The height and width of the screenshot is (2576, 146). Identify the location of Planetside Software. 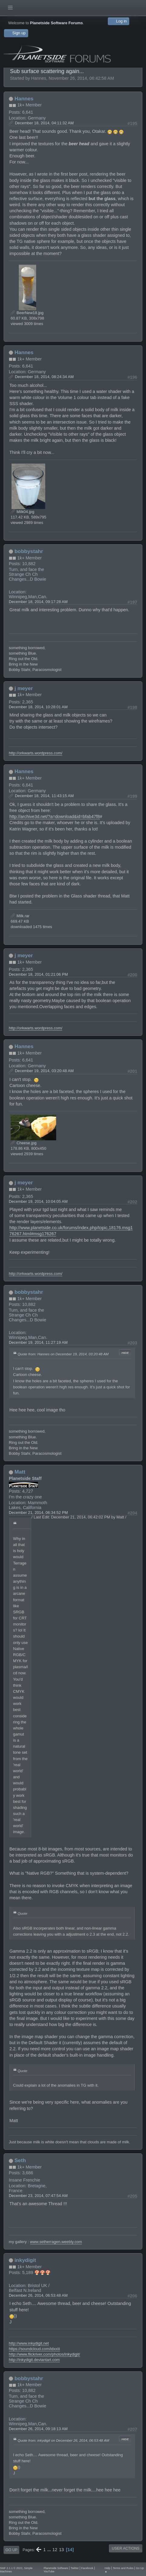
(56, 2568).